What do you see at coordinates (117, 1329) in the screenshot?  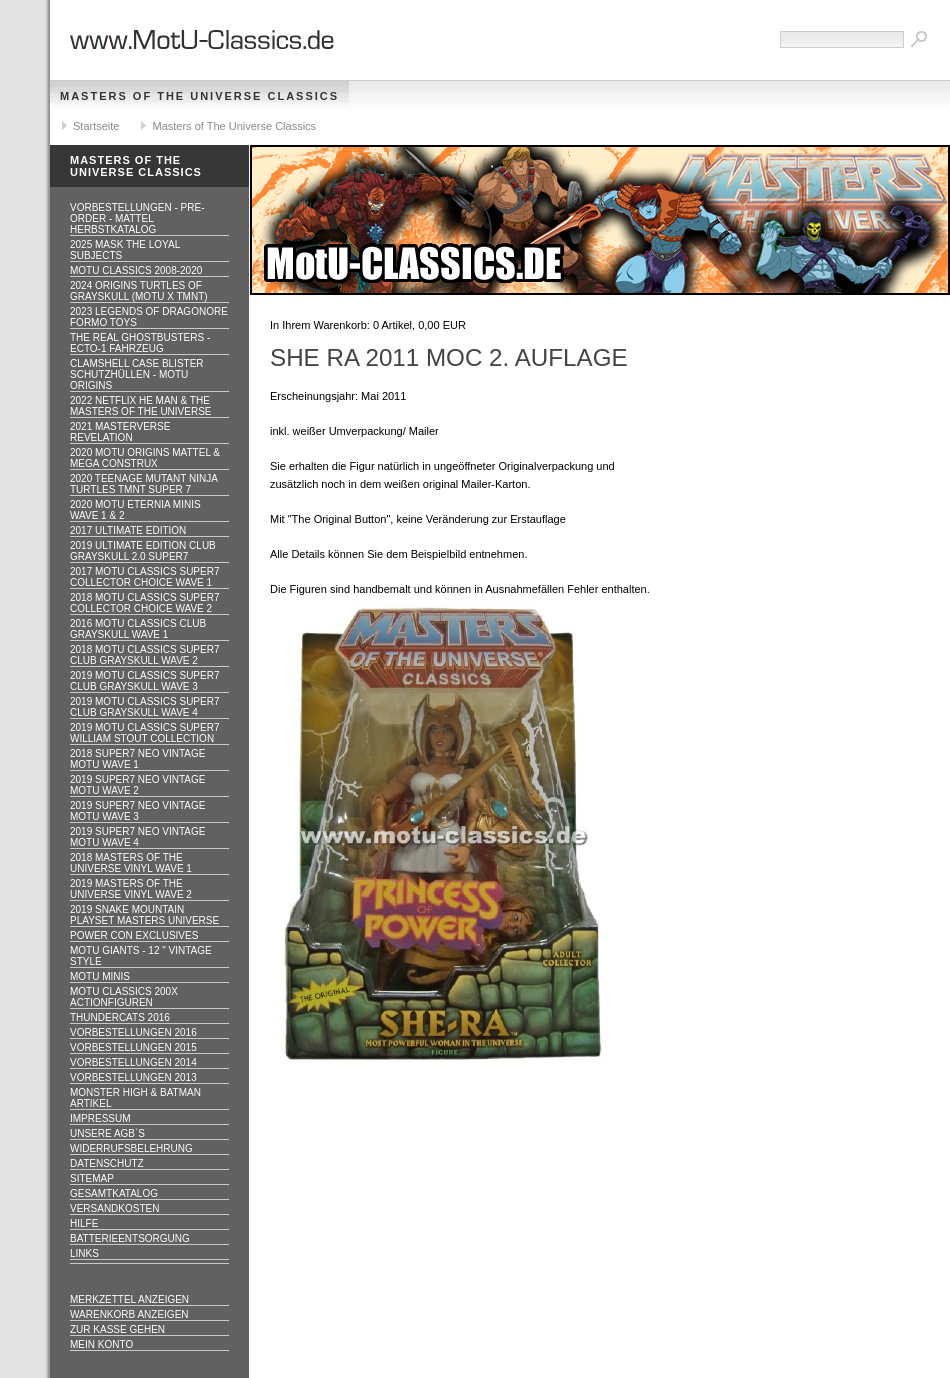 I see `Zur Kasse gehen` at bounding box center [117, 1329].